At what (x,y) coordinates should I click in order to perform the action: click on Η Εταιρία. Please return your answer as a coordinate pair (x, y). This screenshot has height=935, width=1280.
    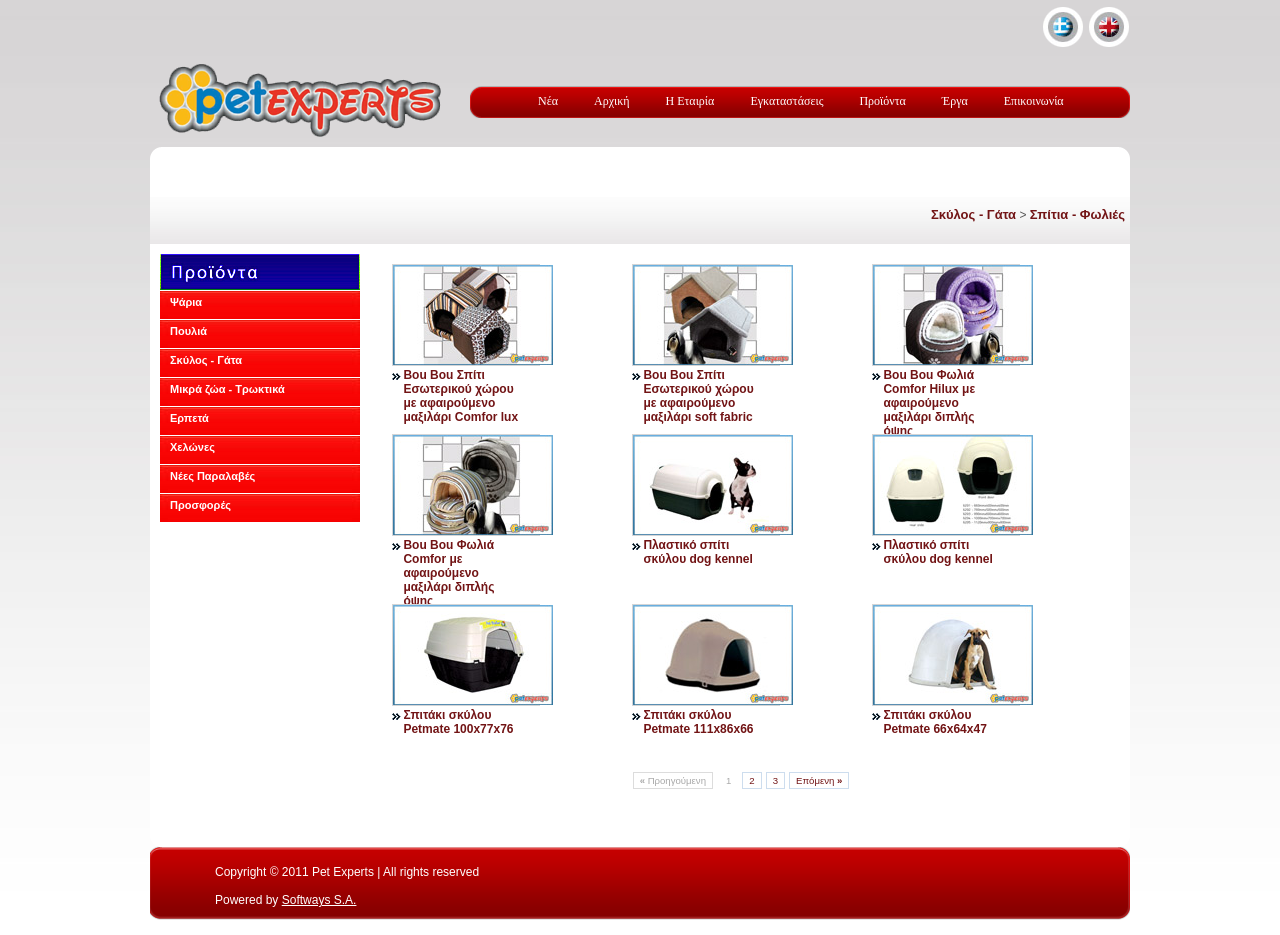
    Looking at the image, I should click on (690, 101).